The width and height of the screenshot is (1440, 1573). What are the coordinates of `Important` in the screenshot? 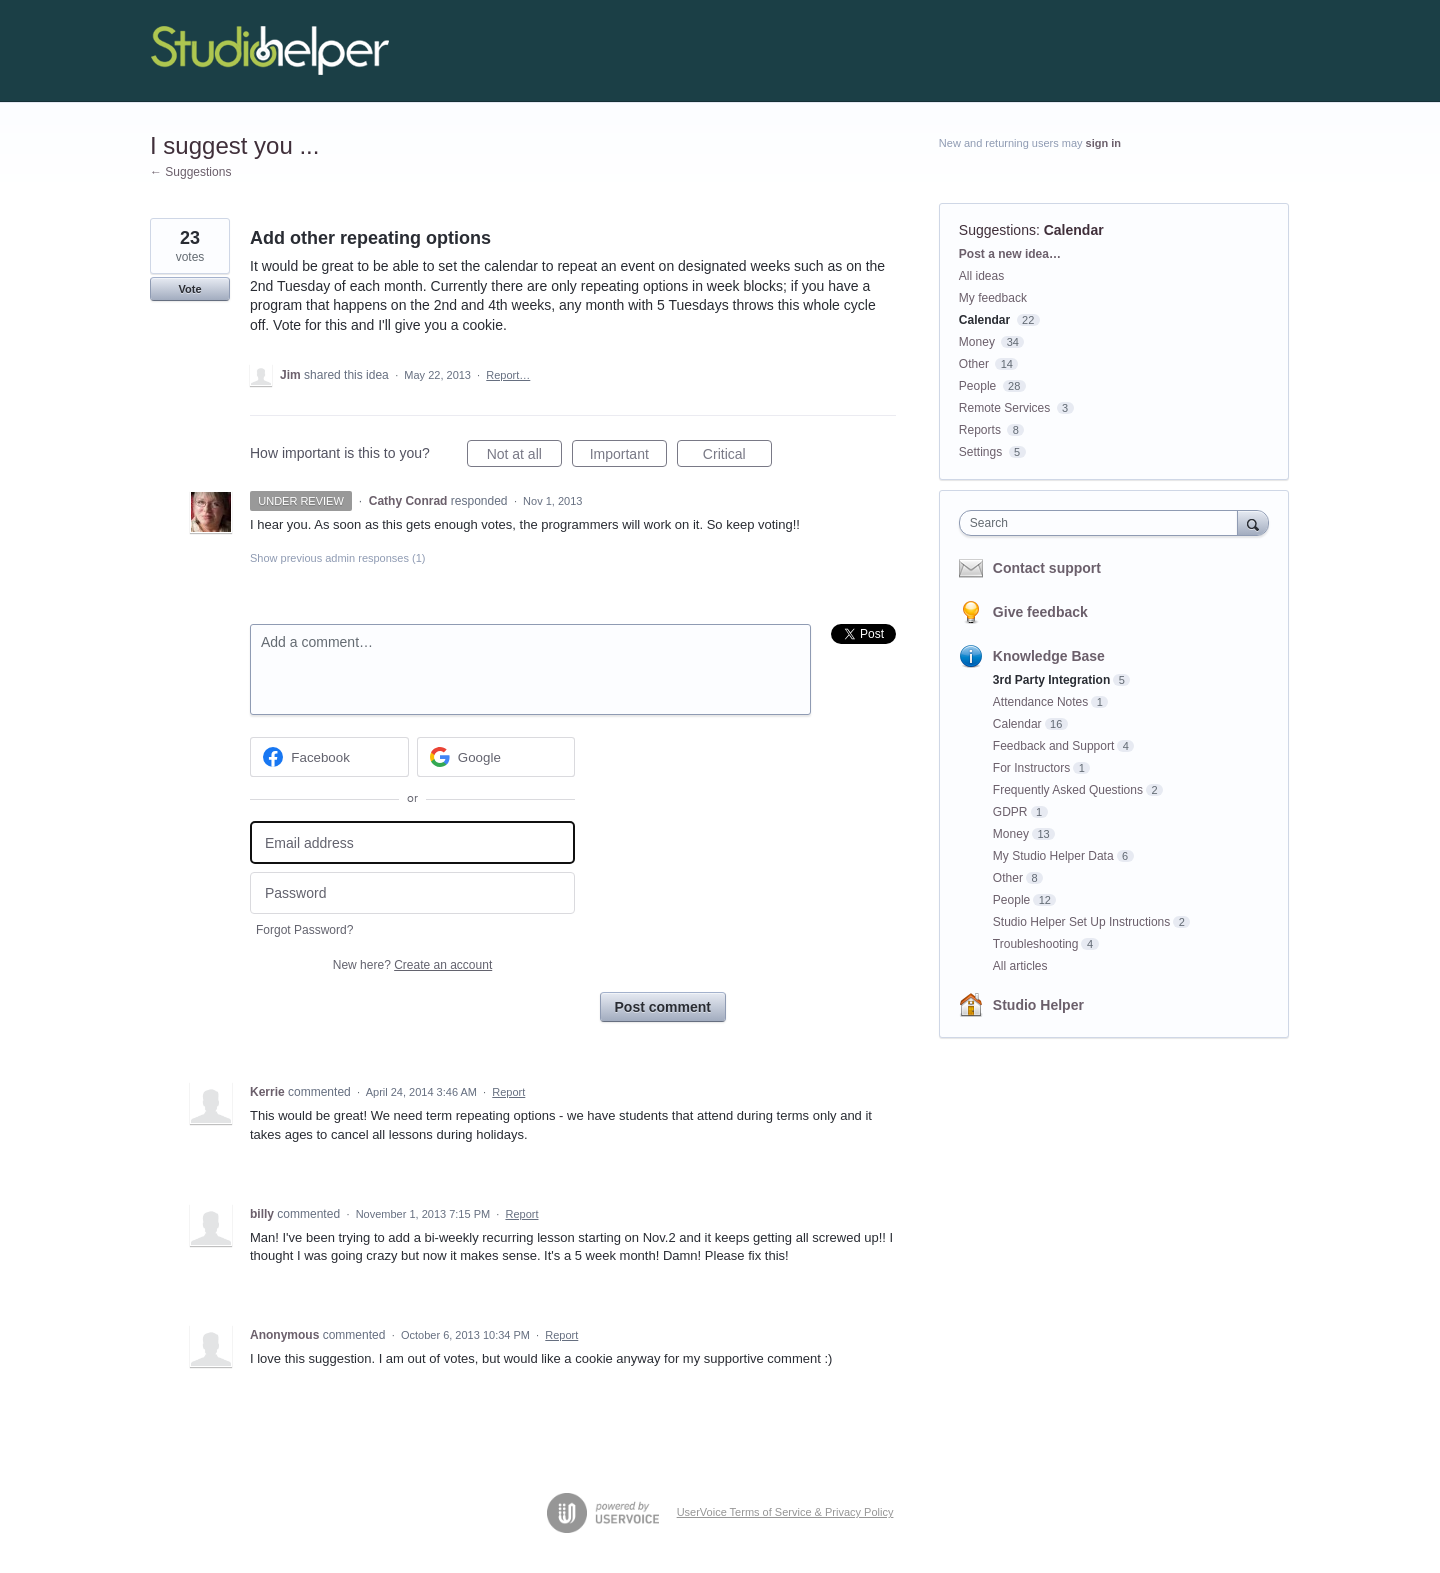 It's located at (628, 457).